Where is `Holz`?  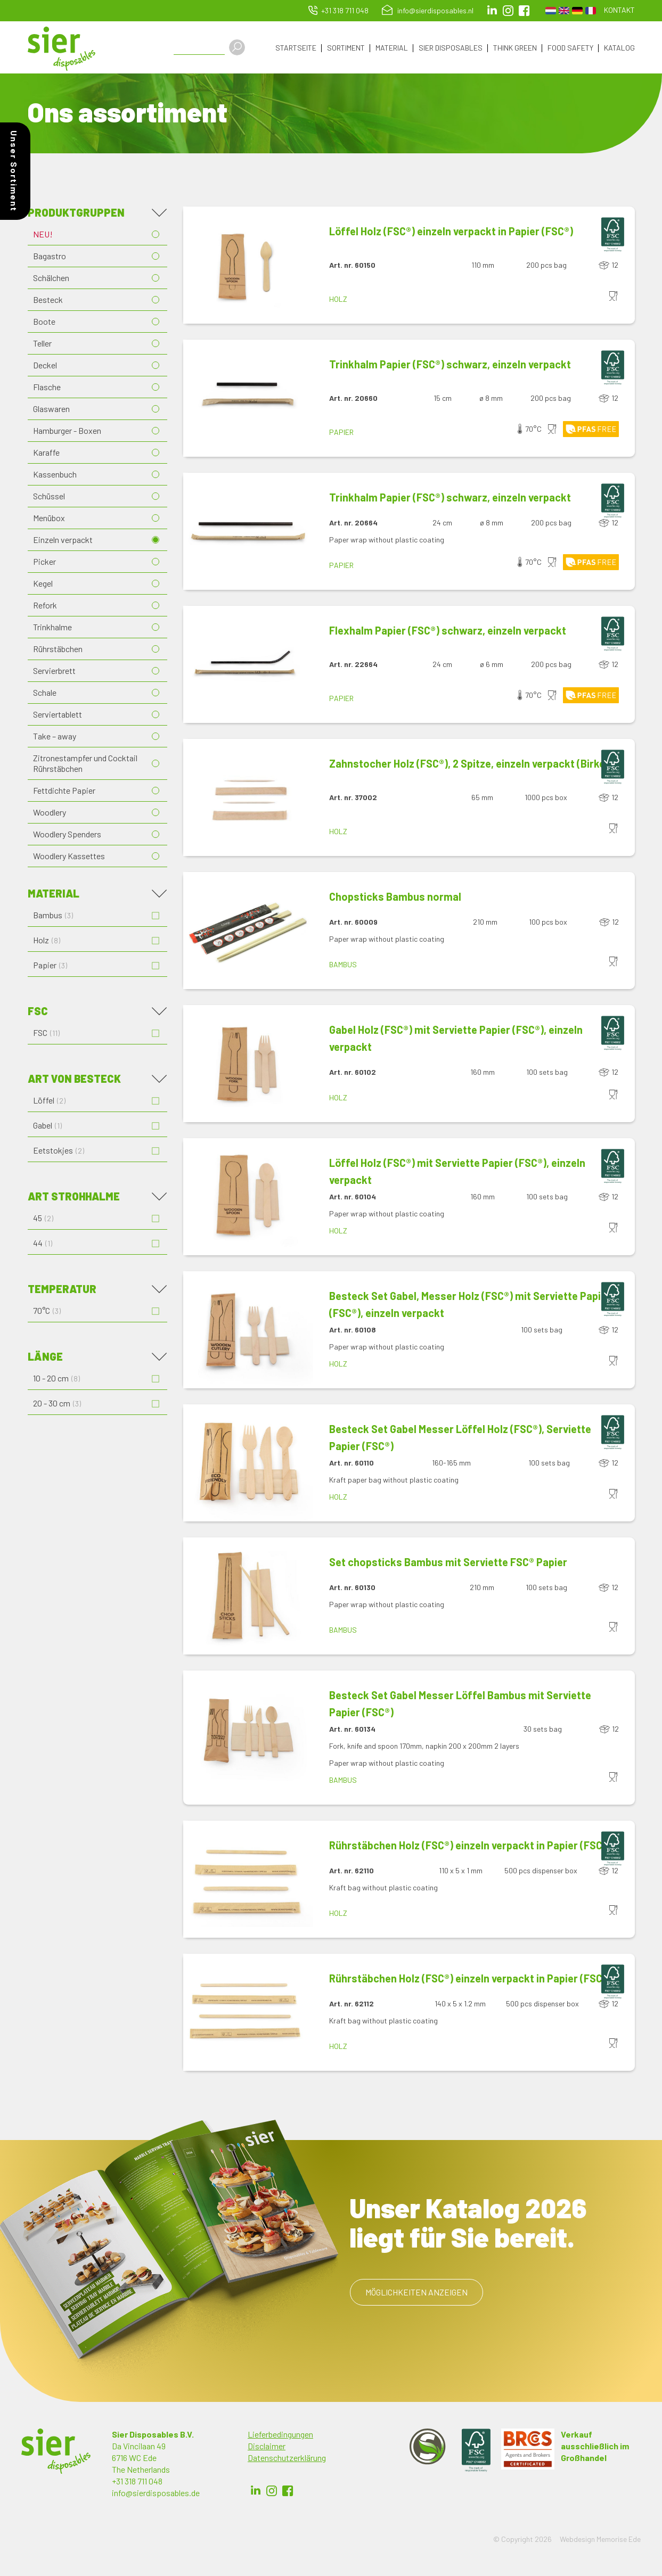
Holz is located at coordinates (338, 299).